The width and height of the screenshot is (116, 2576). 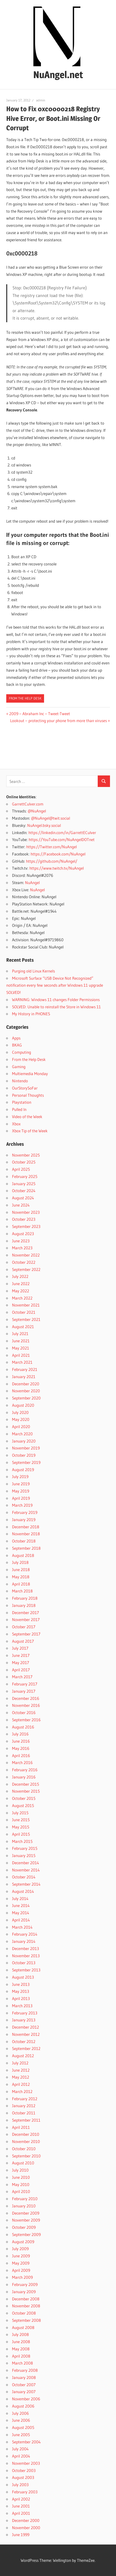 I want to click on November 2017, so click(x=26, y=1619).